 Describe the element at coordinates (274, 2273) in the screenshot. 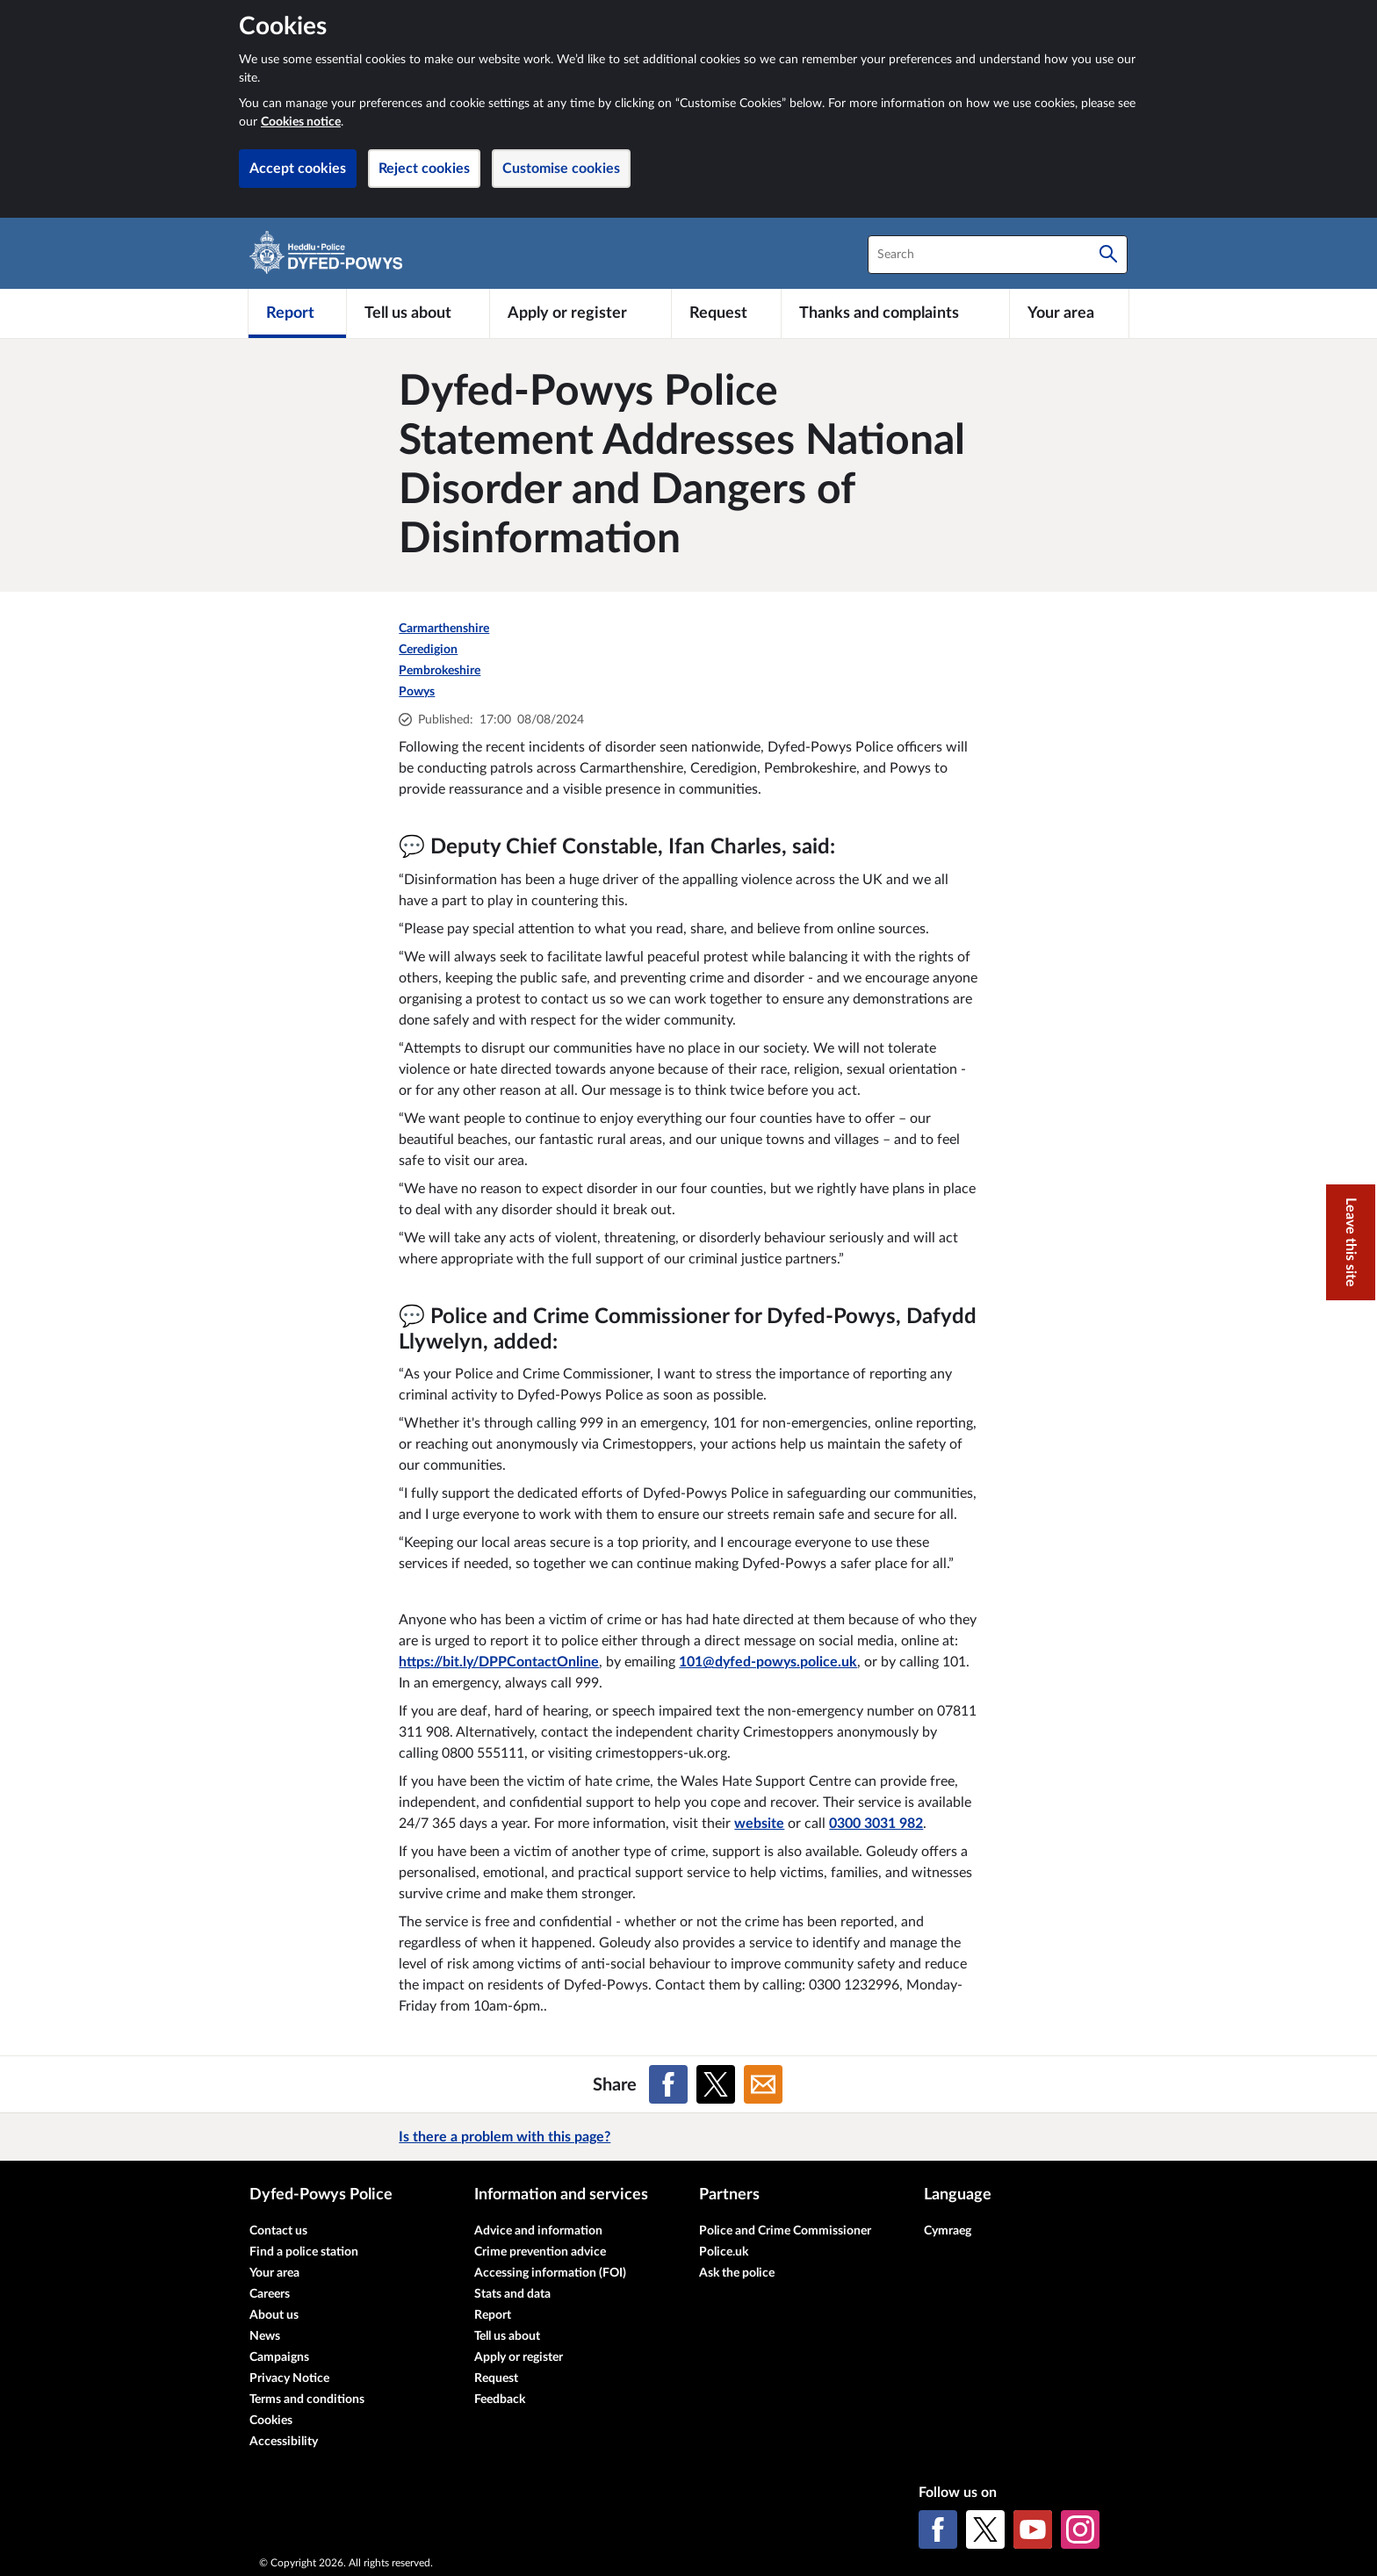

I see `Your area` at that location.